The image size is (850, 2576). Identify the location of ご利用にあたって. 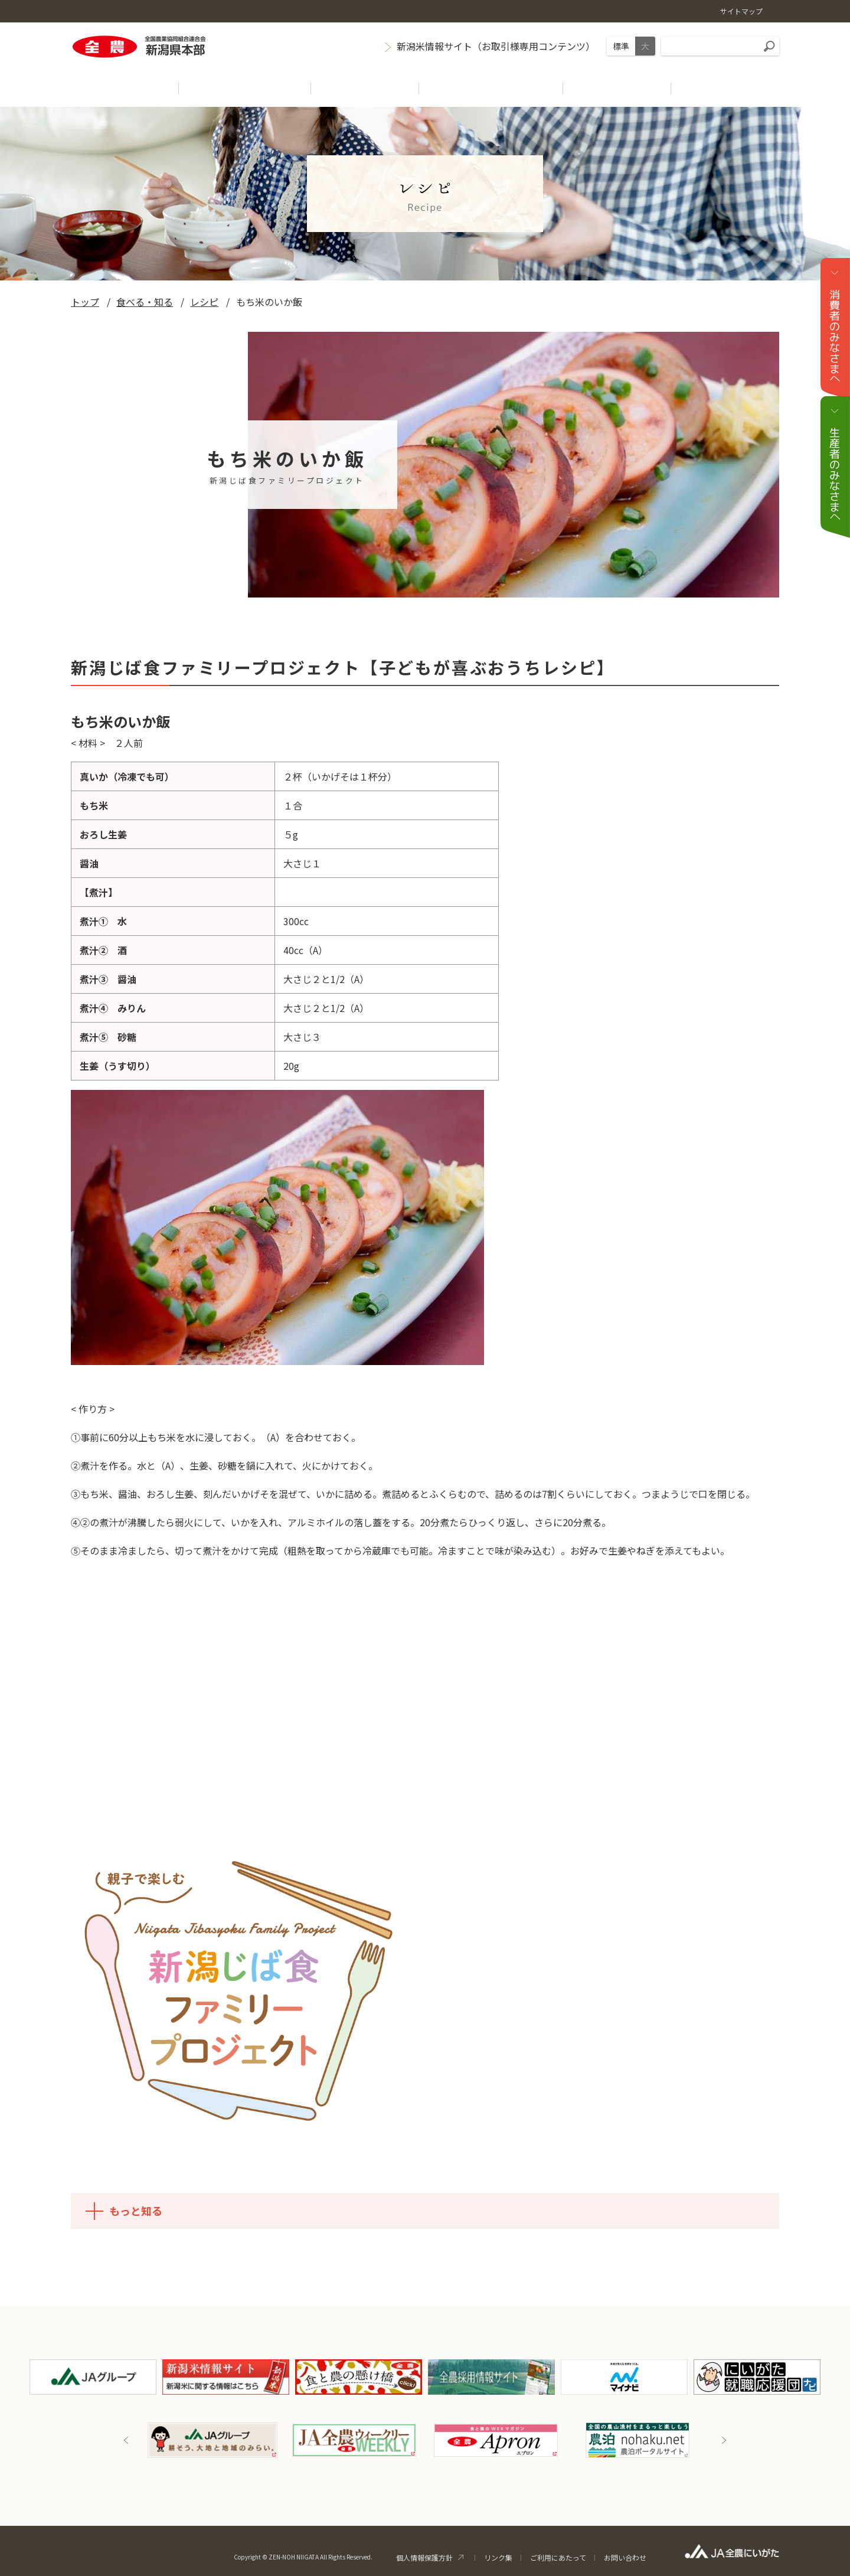
(558, 2557).